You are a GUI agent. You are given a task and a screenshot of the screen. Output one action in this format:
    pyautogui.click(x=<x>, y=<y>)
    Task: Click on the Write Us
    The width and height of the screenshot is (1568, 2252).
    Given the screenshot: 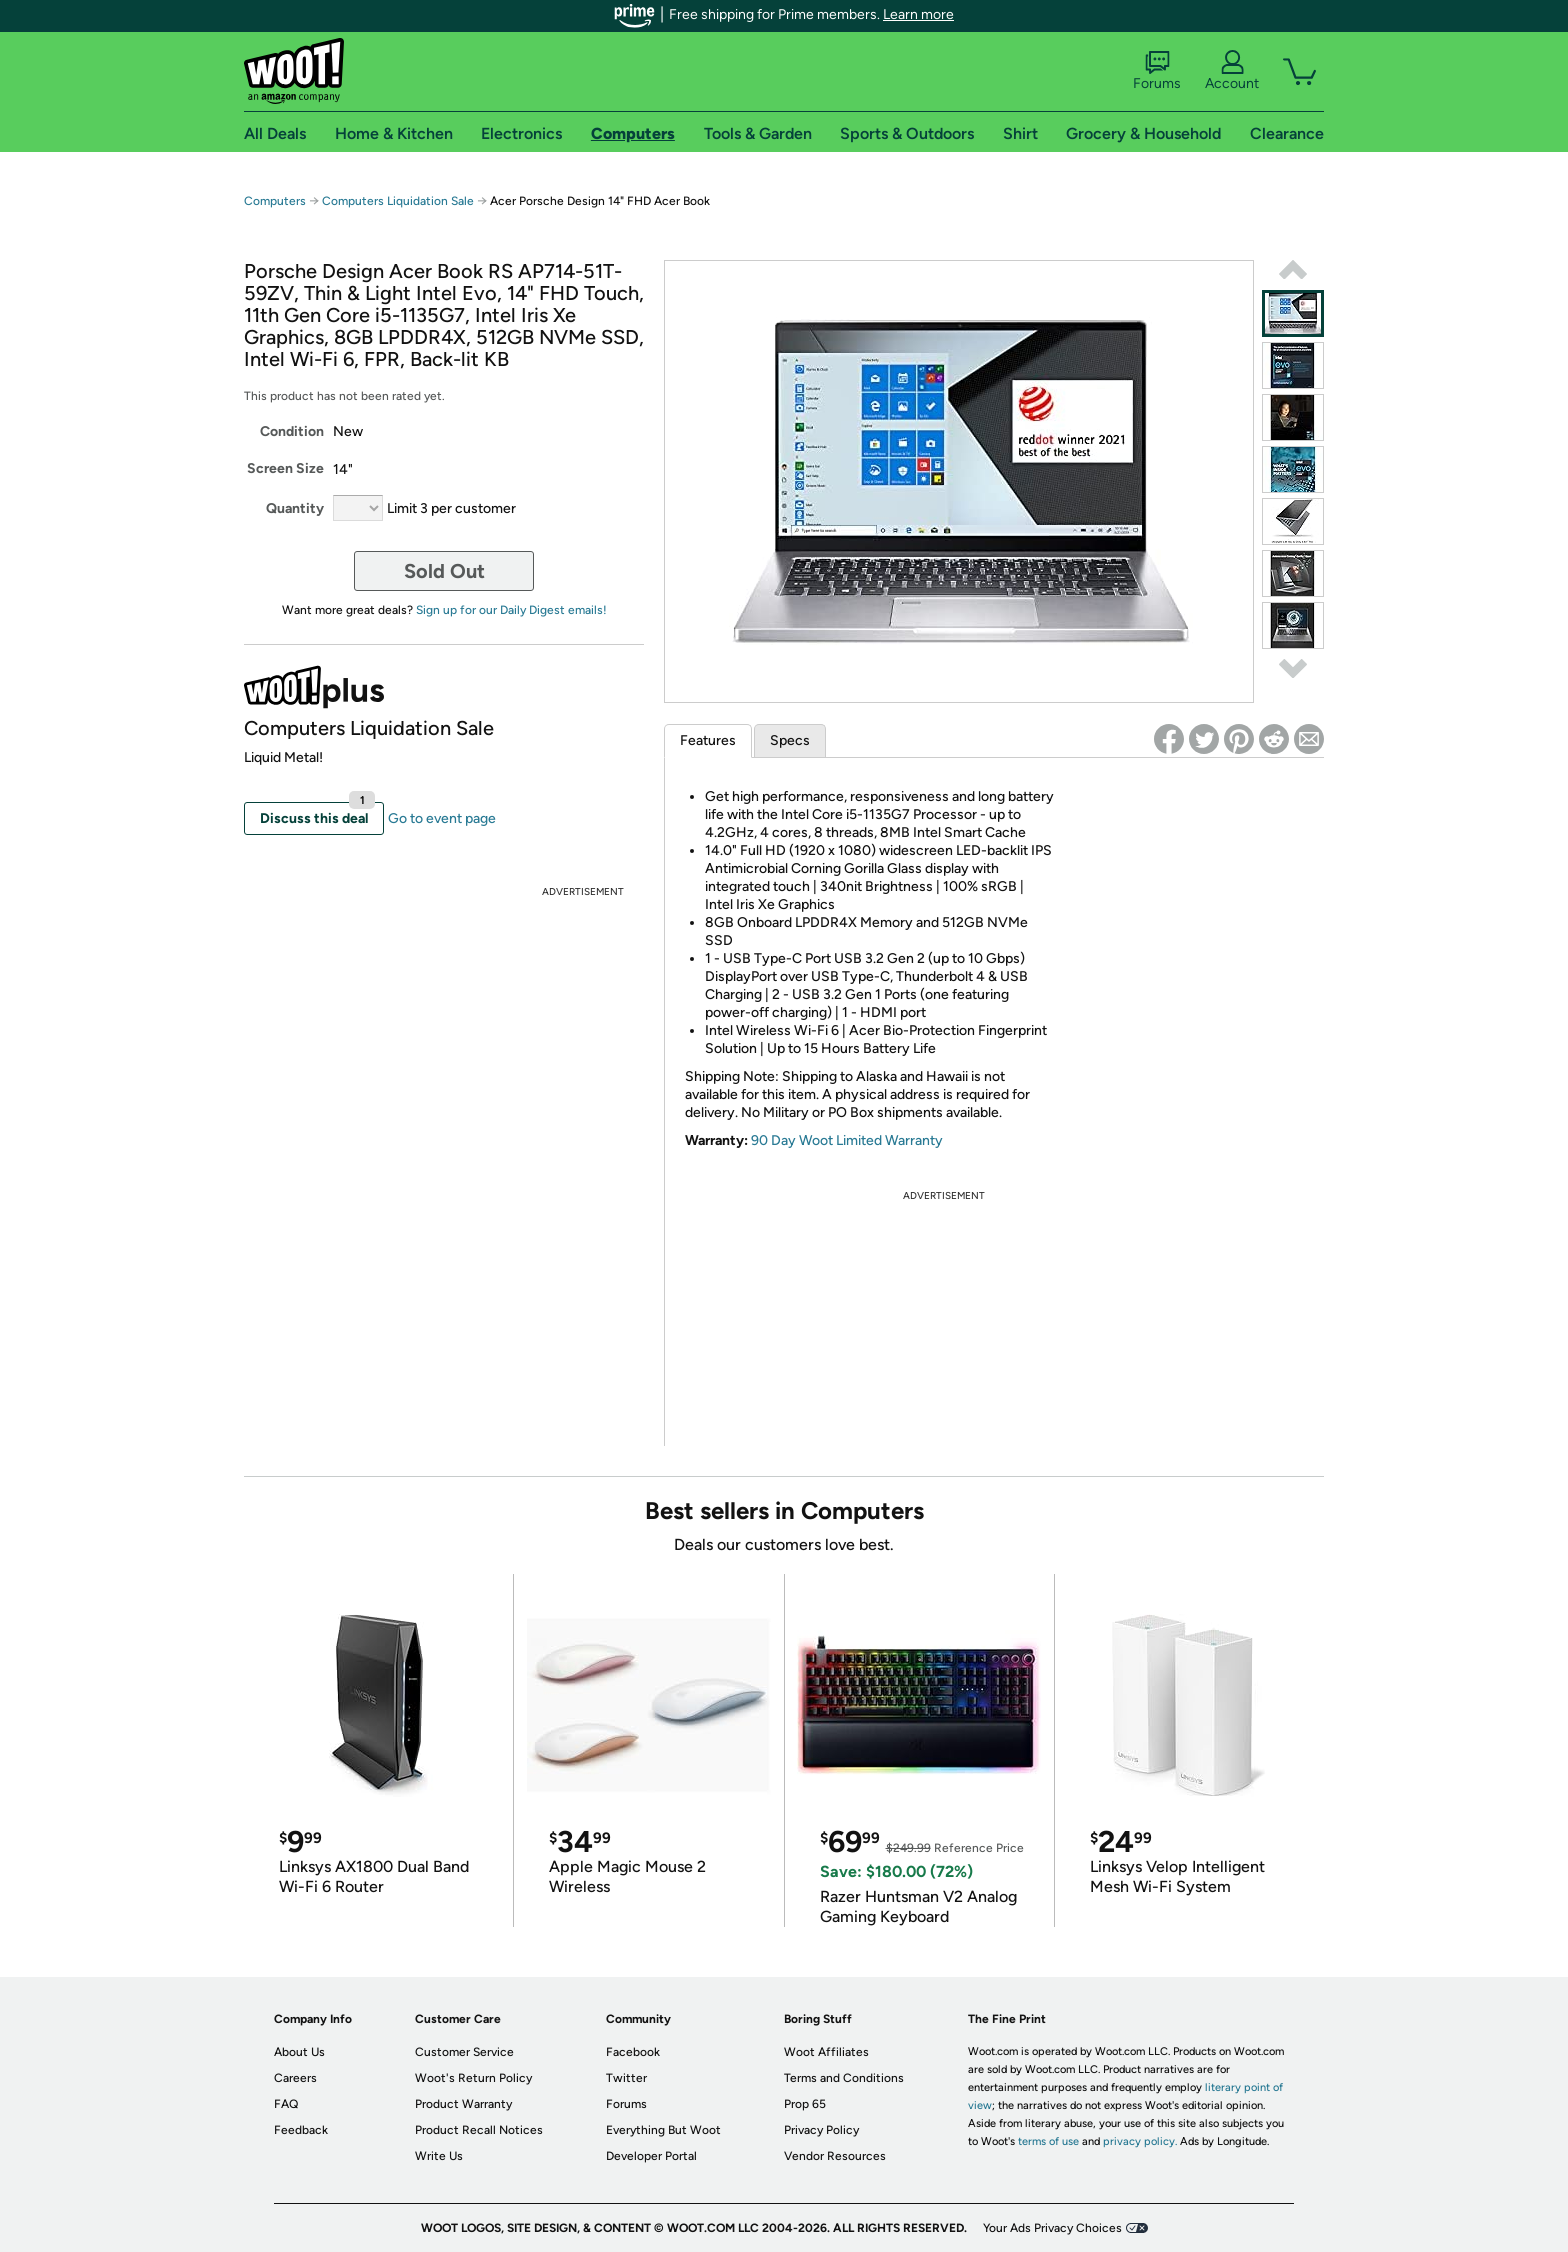 What is the action you would take?
    pyautogui.click(x=439, y=2156)
    